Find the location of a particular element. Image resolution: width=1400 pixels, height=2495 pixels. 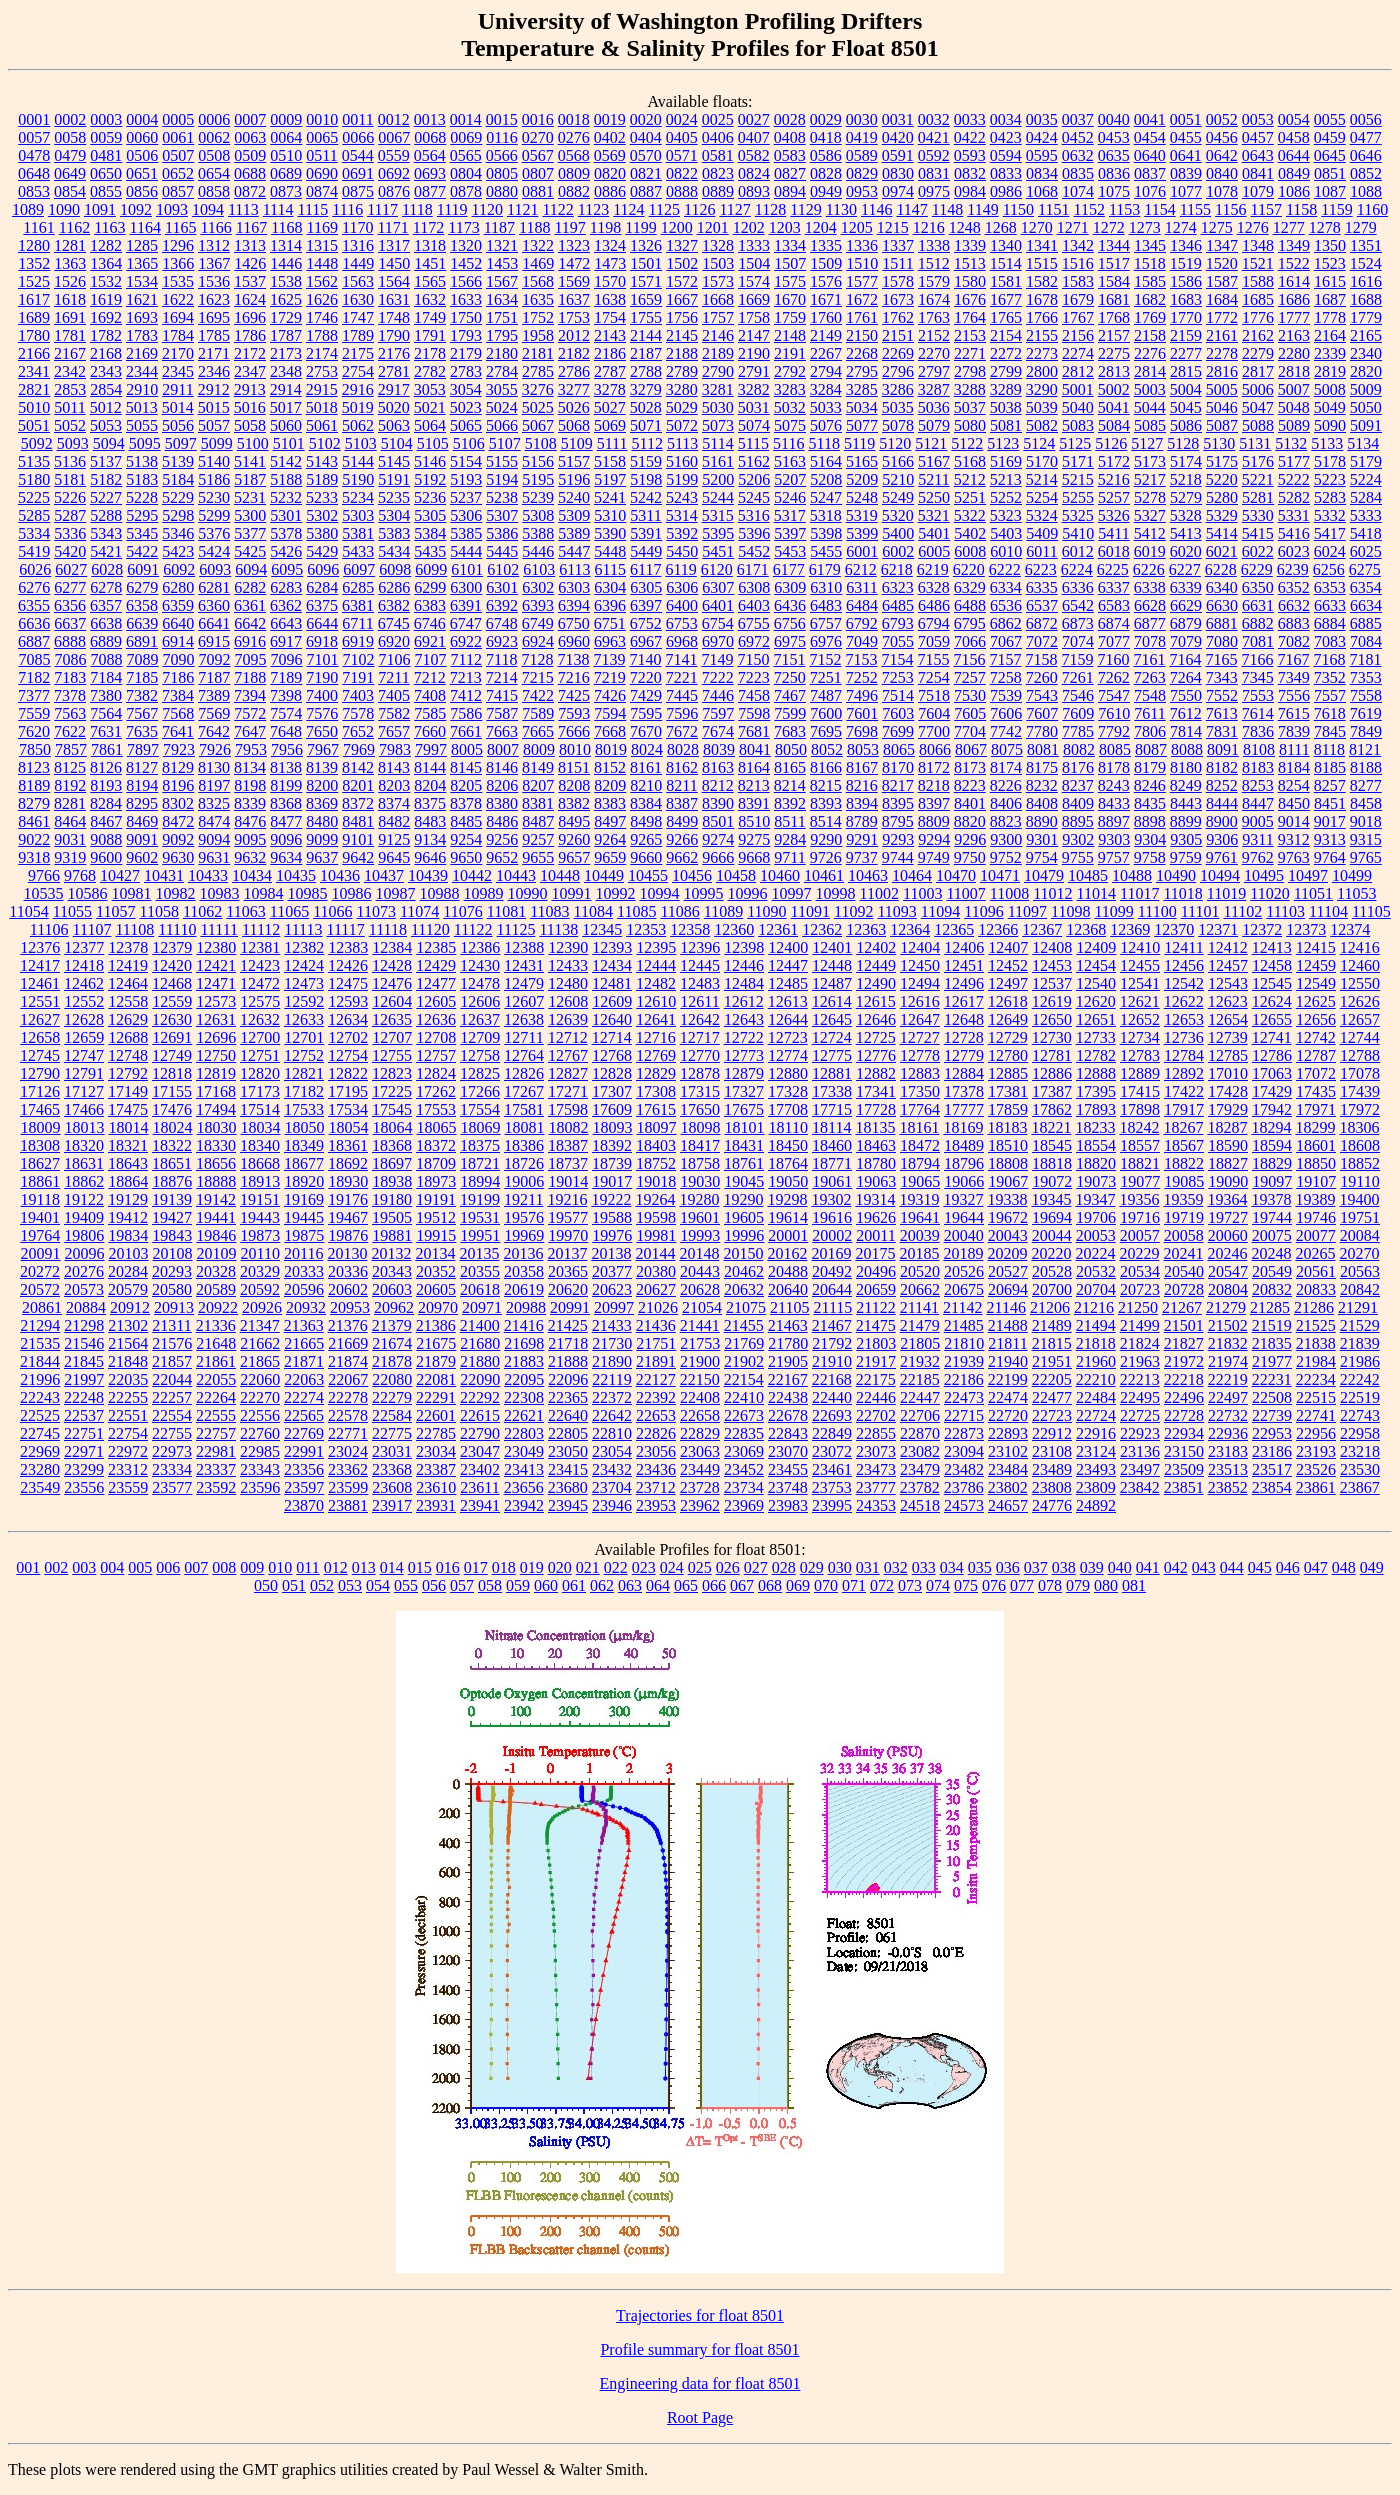

7250 is located at coordinates (790, 677).